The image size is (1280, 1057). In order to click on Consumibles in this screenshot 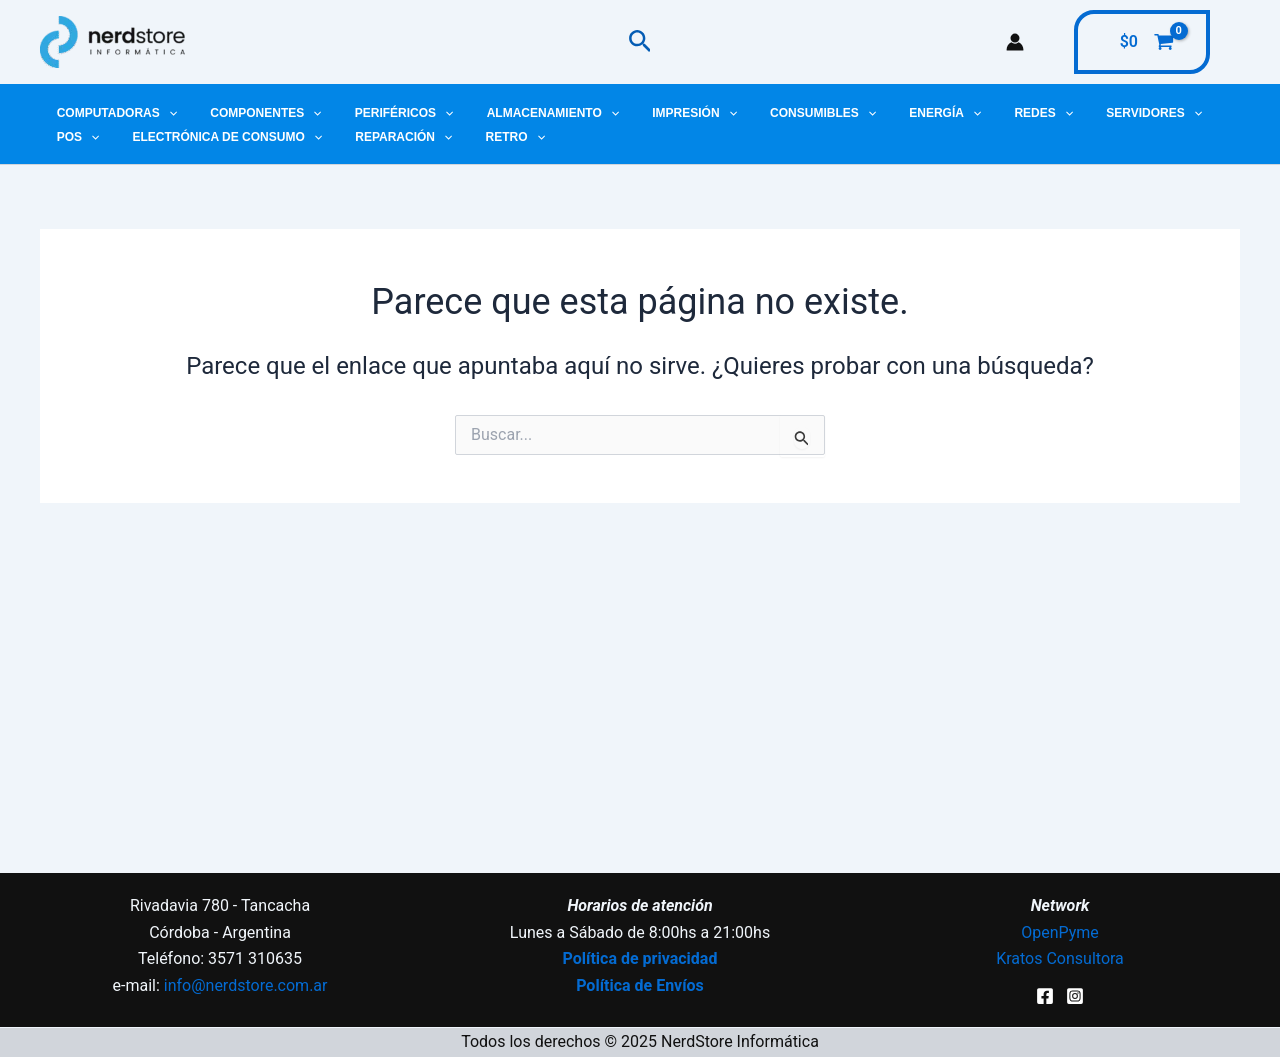, I will do `click(772, 113)`.